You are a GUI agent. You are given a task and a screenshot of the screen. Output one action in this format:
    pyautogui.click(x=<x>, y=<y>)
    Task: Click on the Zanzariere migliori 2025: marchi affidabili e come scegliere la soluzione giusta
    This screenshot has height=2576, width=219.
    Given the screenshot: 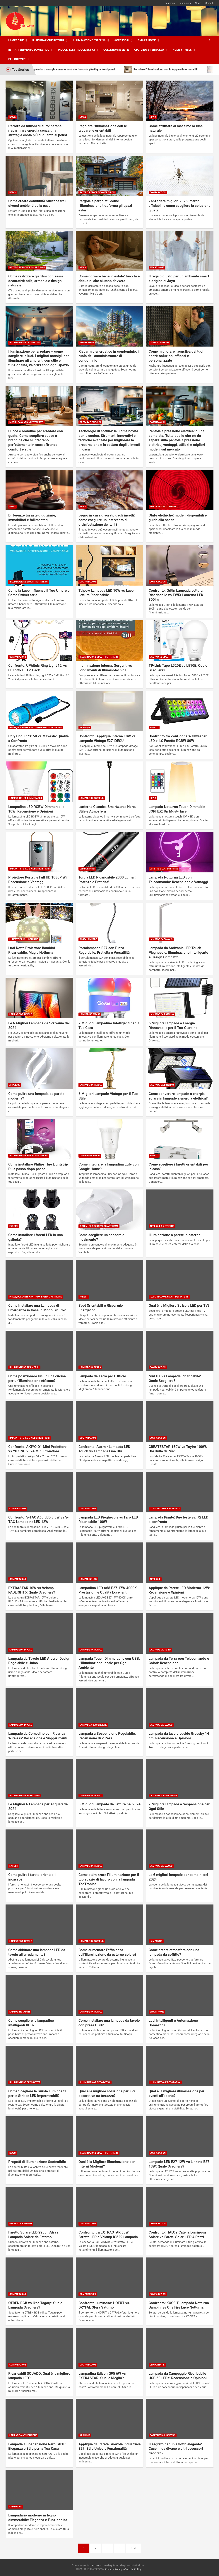 What is the action you would take?
    pyautogui.click(x=179, y=205)
    